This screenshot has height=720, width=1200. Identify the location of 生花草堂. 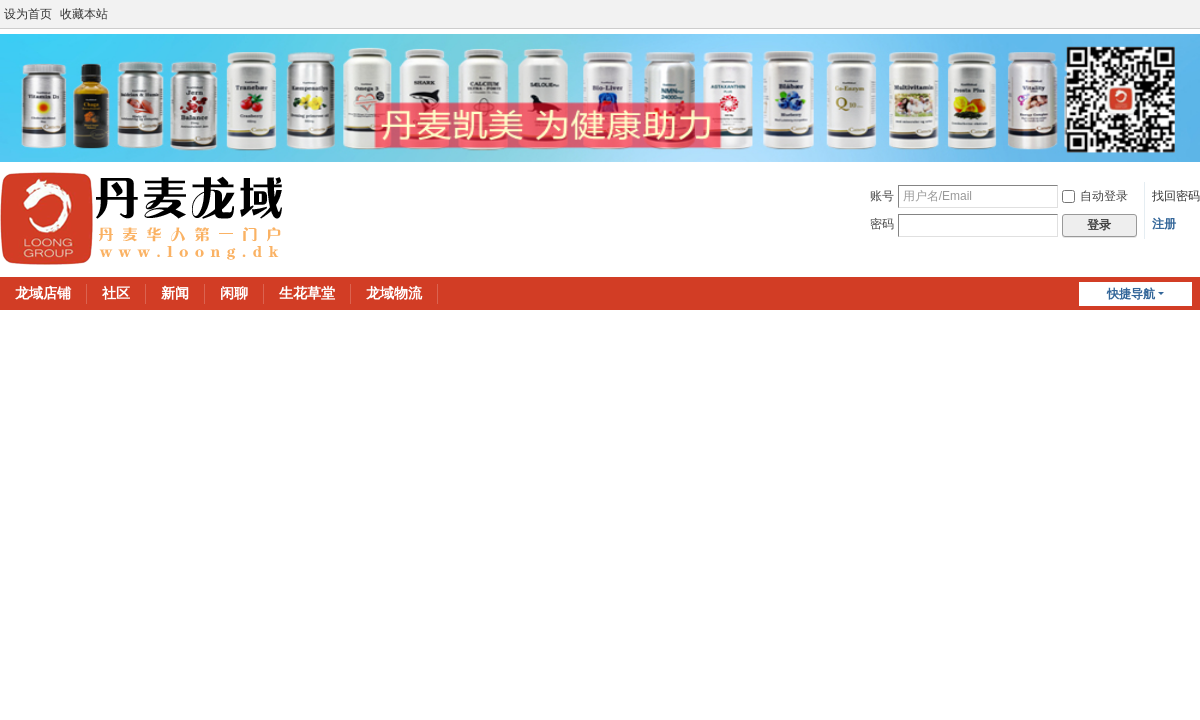
(307, 293).